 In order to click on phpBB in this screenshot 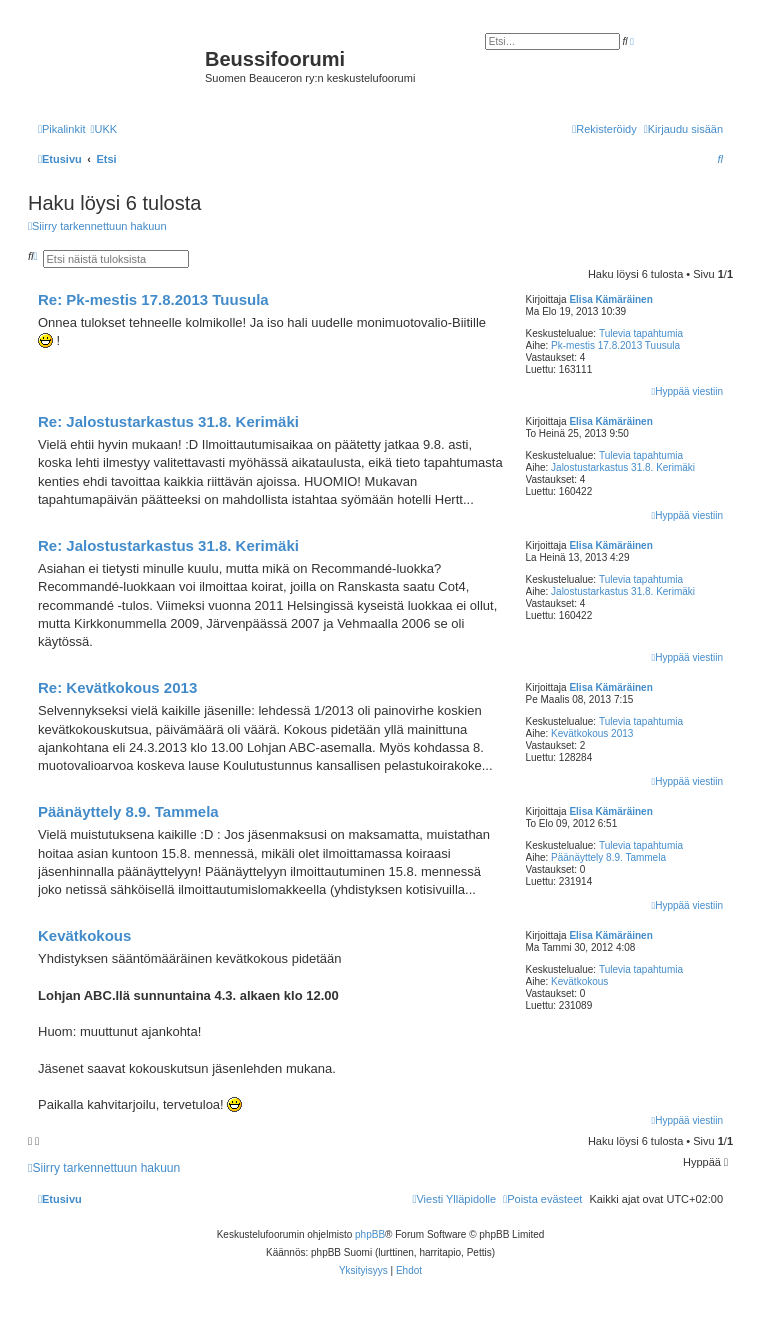, I will do `click(370, 1234)`.